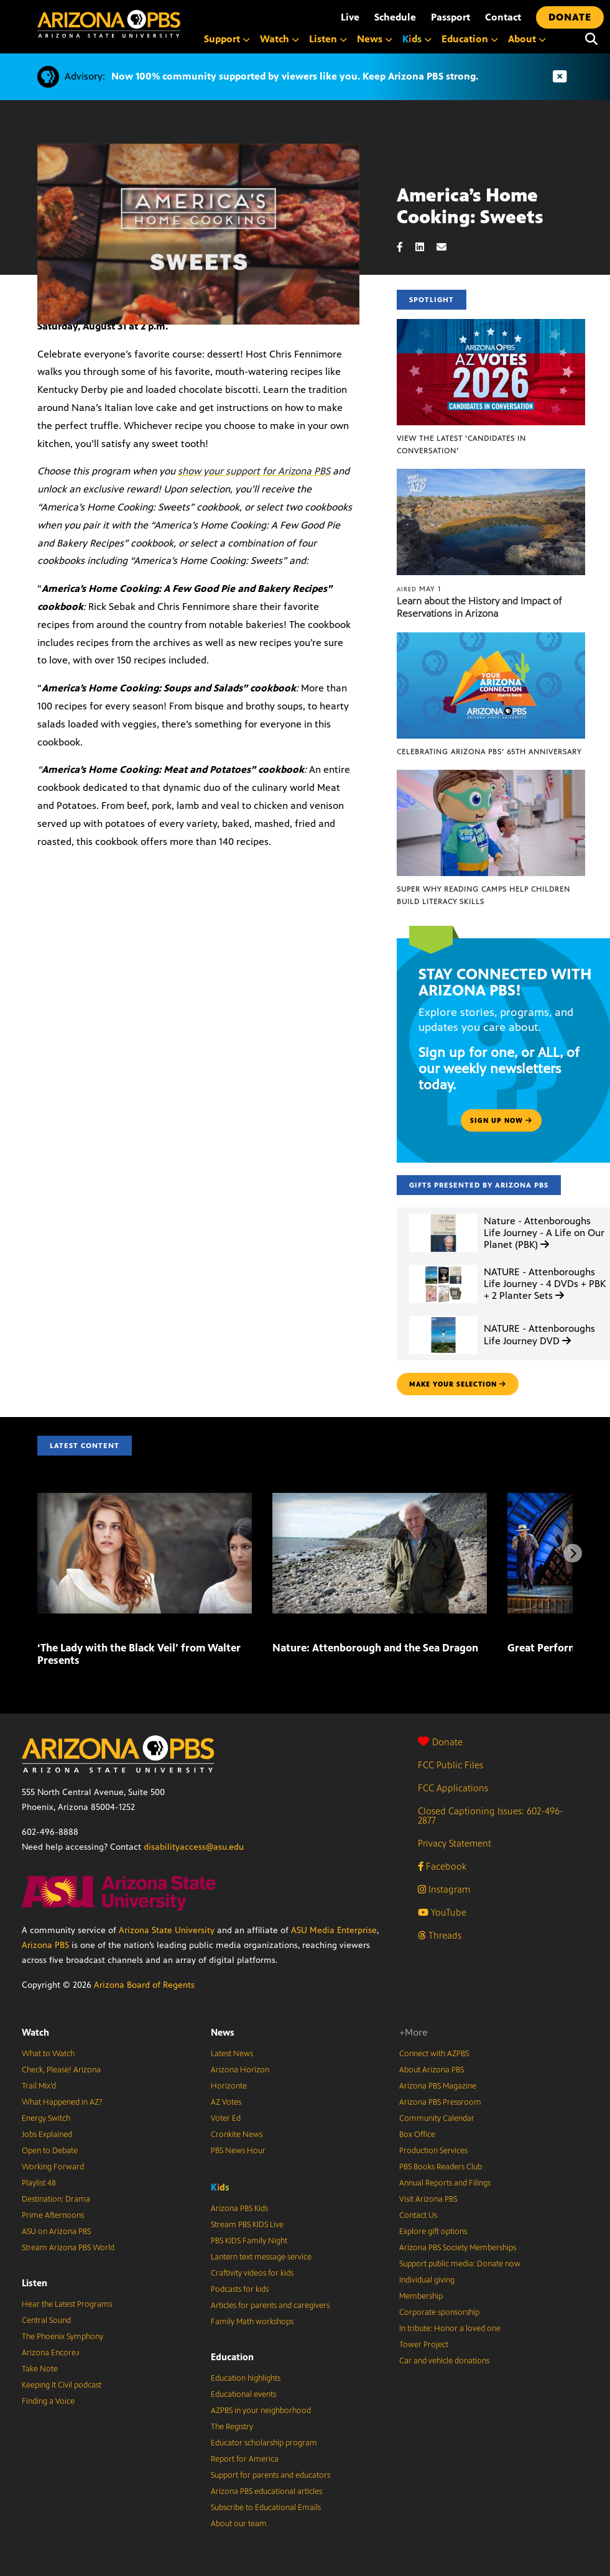 Image resolution: width=610 pixels, height=2576 pixels. I want to click on Closed Captioning Issues: 602-496-2877, so click(490, 1815).